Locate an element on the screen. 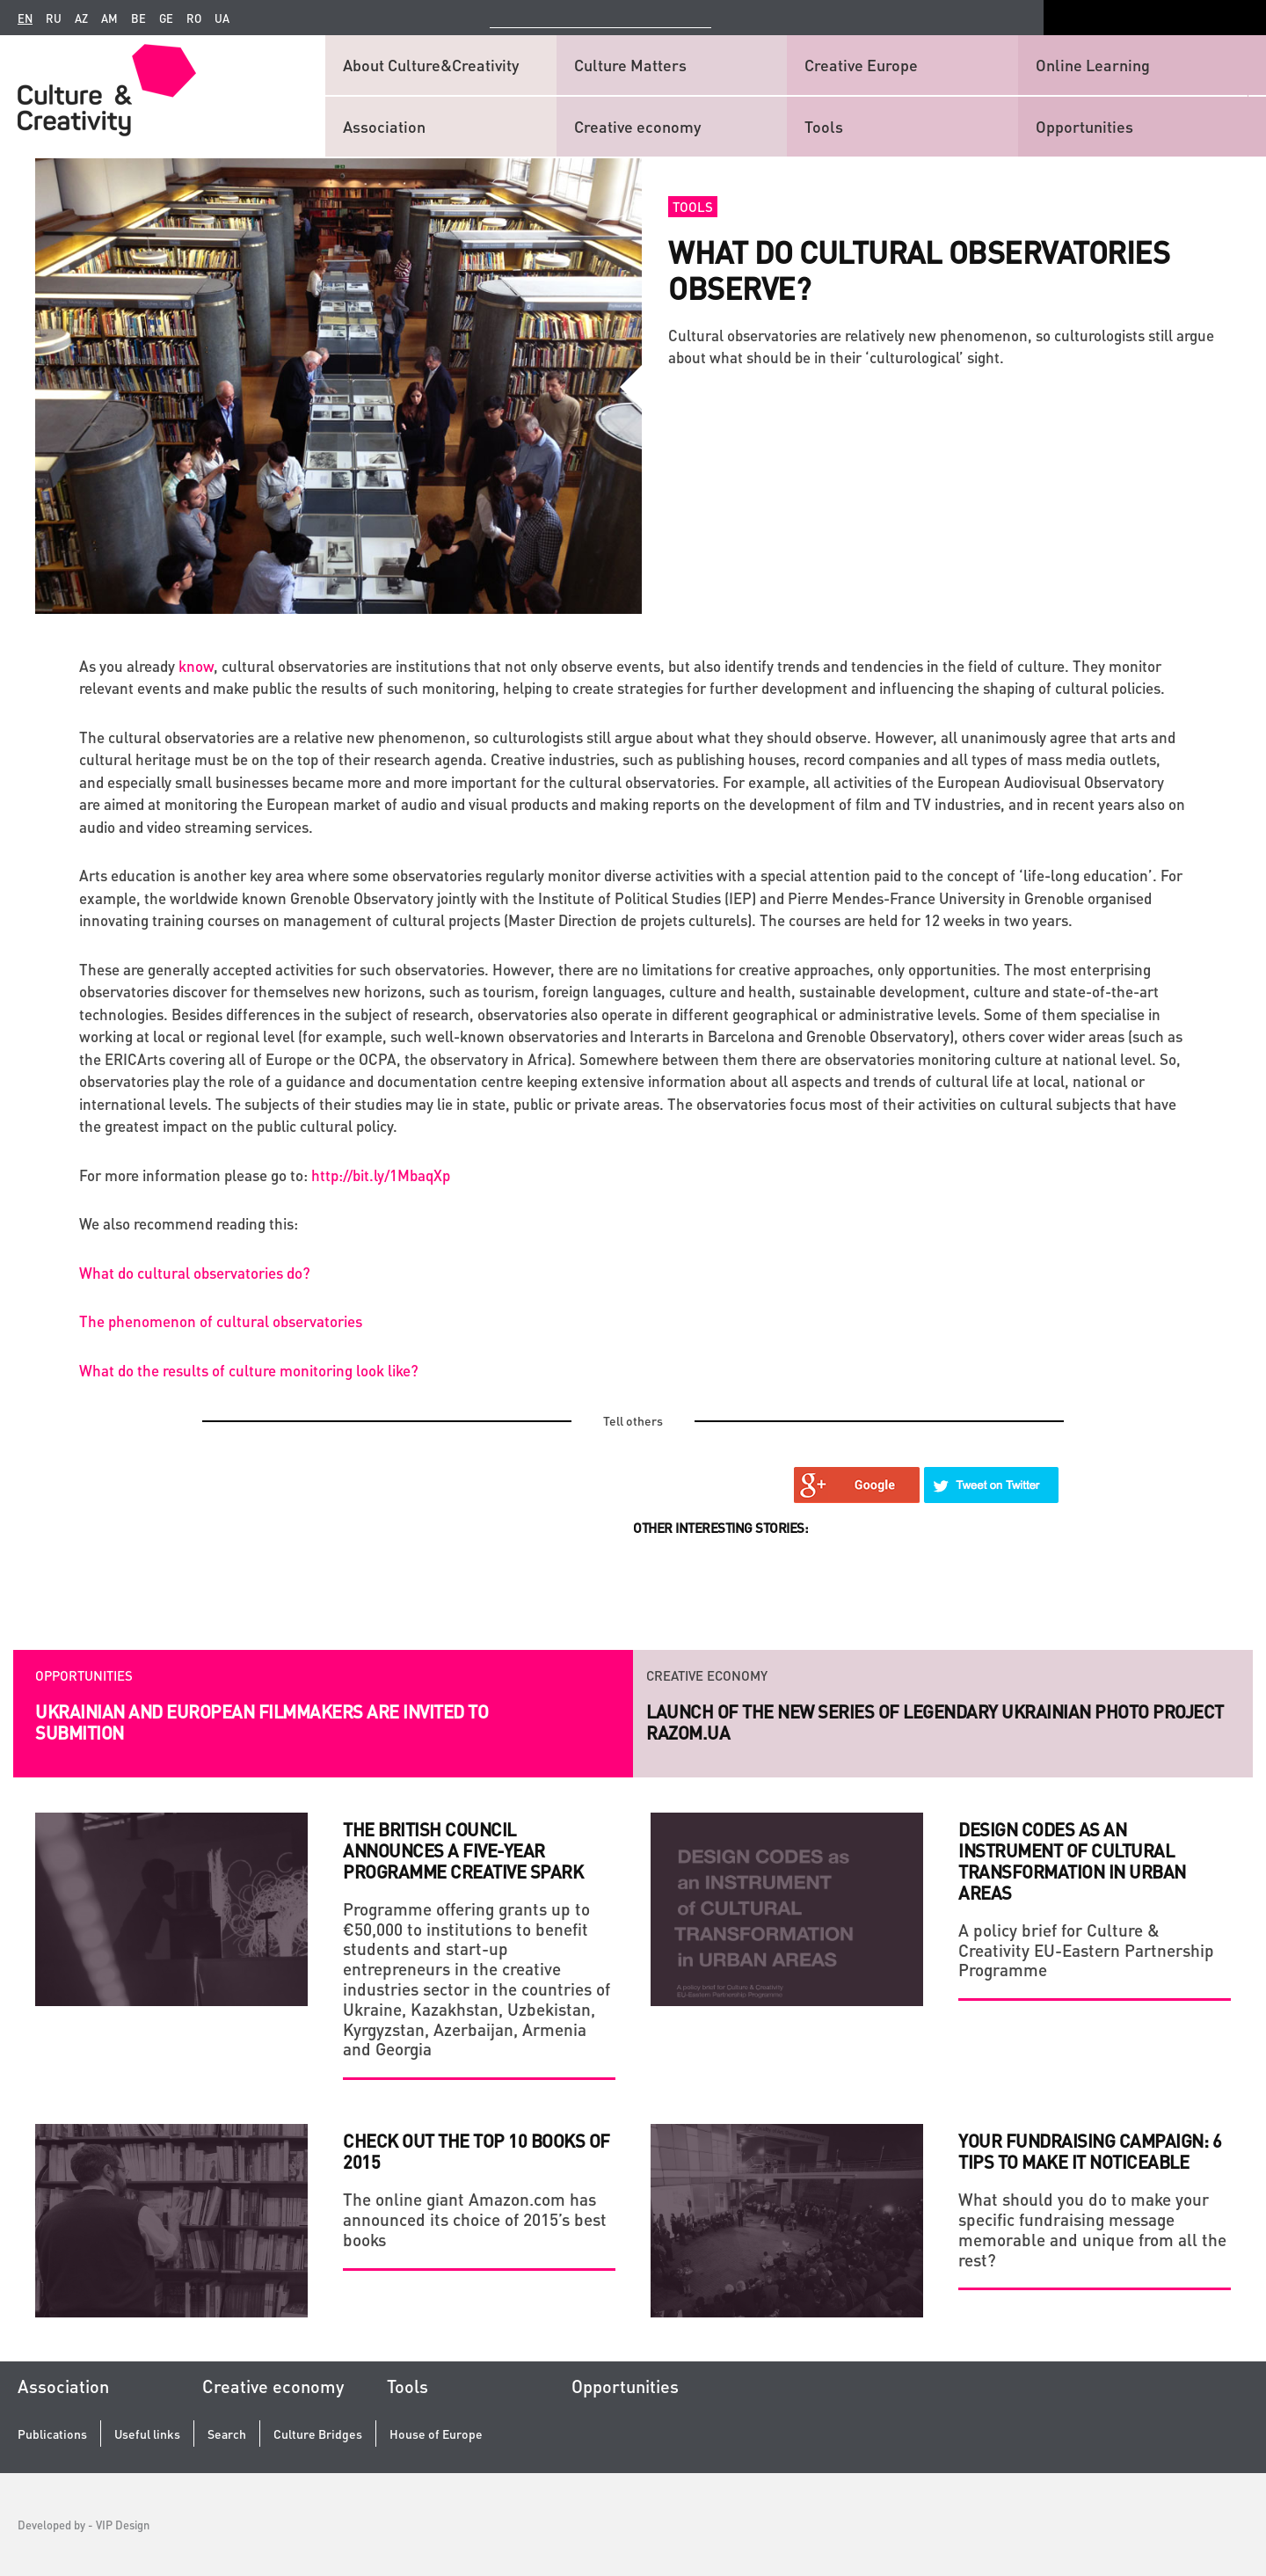 Image resolution: width=1266 pixels, height=2576 pixels. Search is located at coordinates (226, 2434).